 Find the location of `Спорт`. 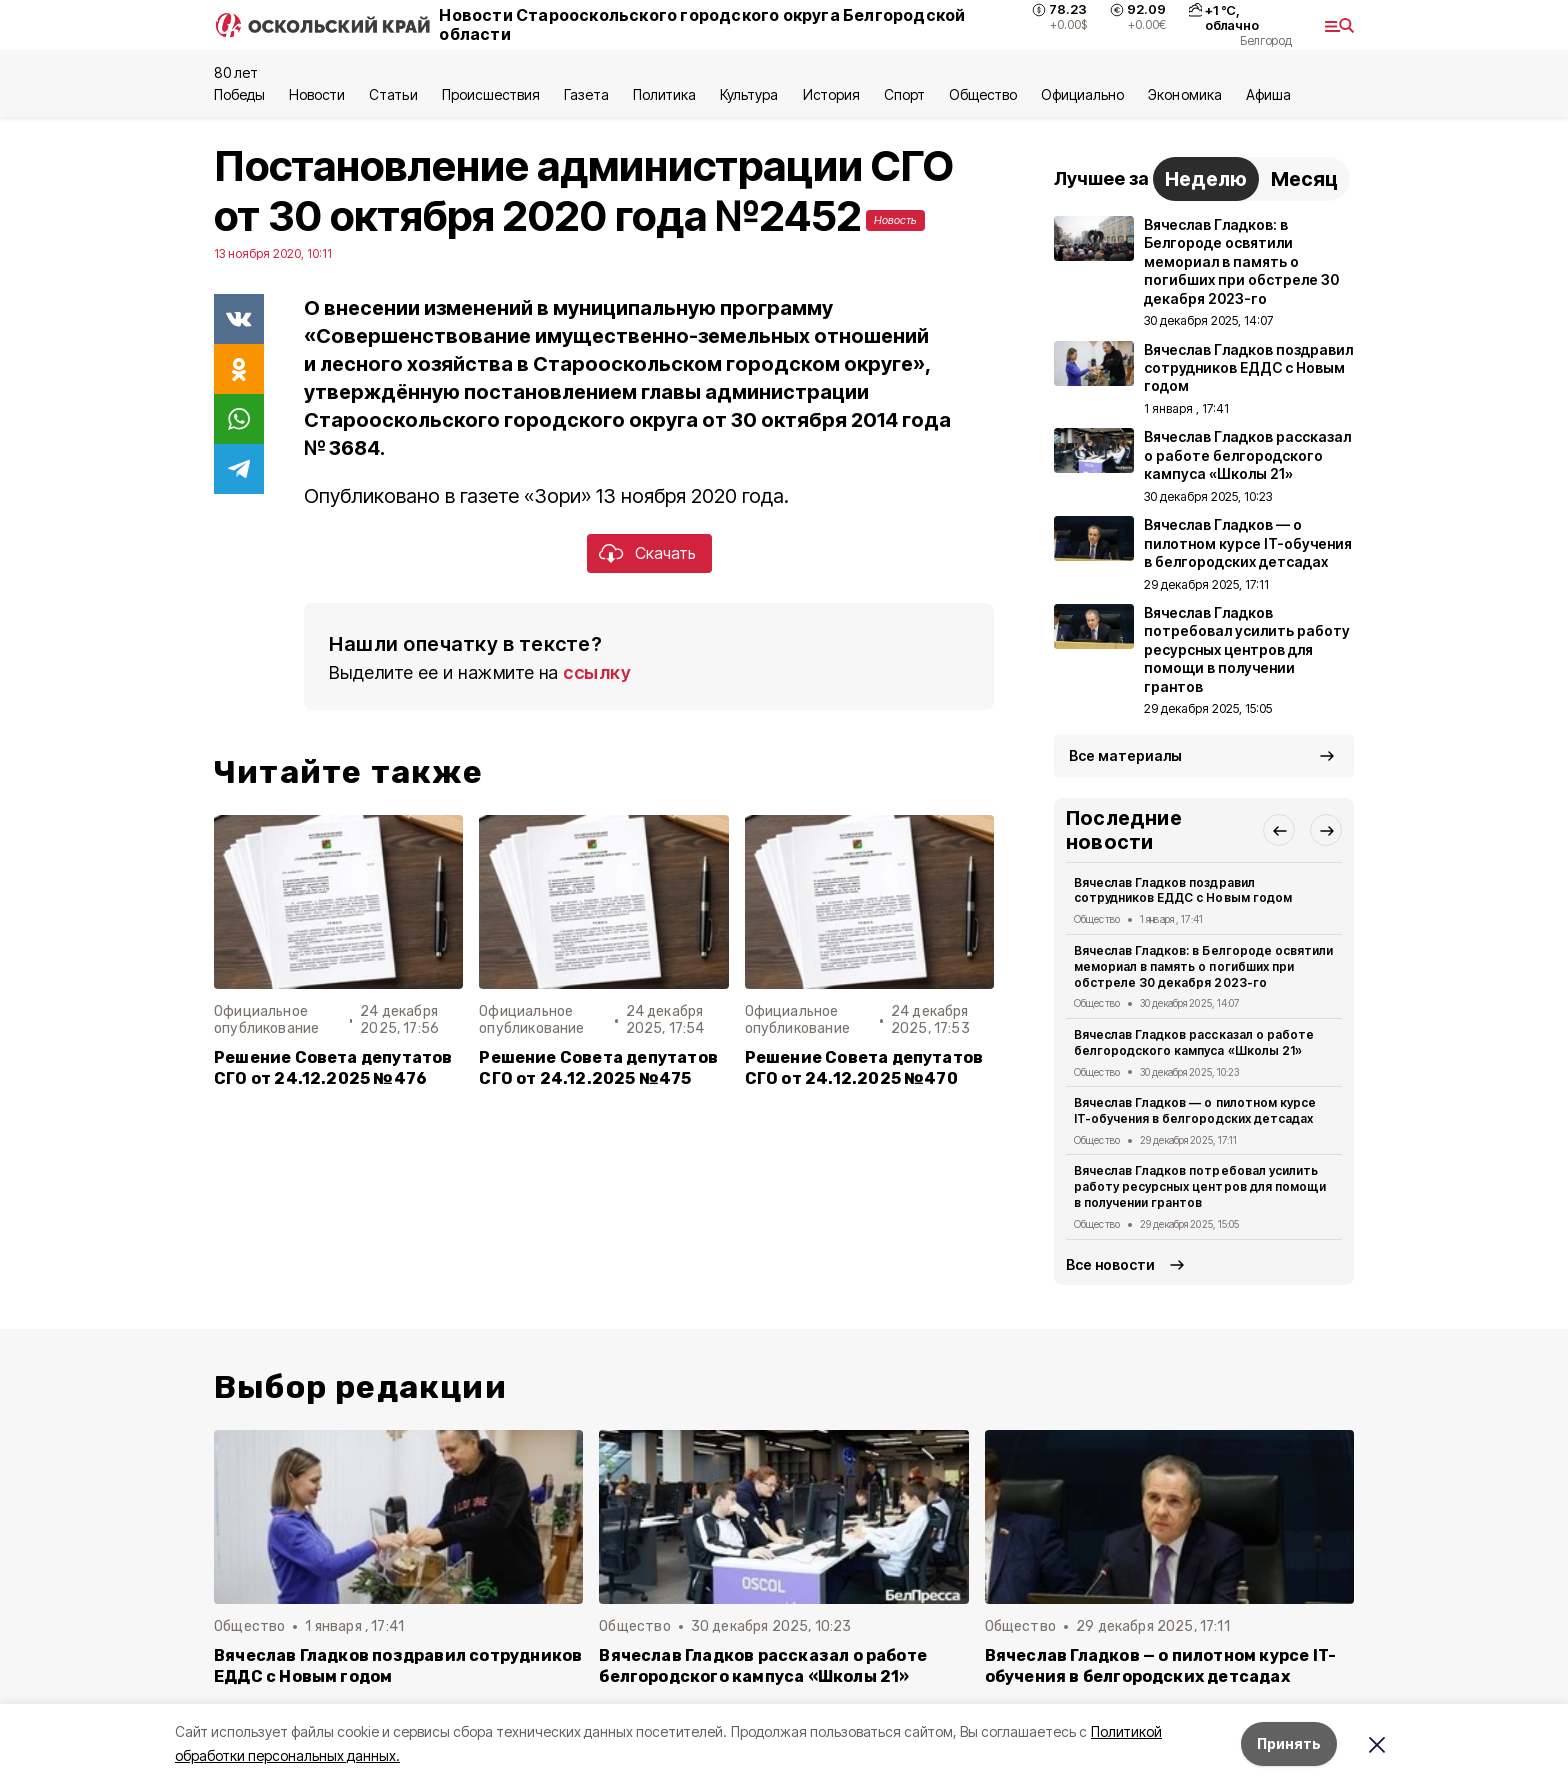

Спорт is located at coordinates (904, 94).